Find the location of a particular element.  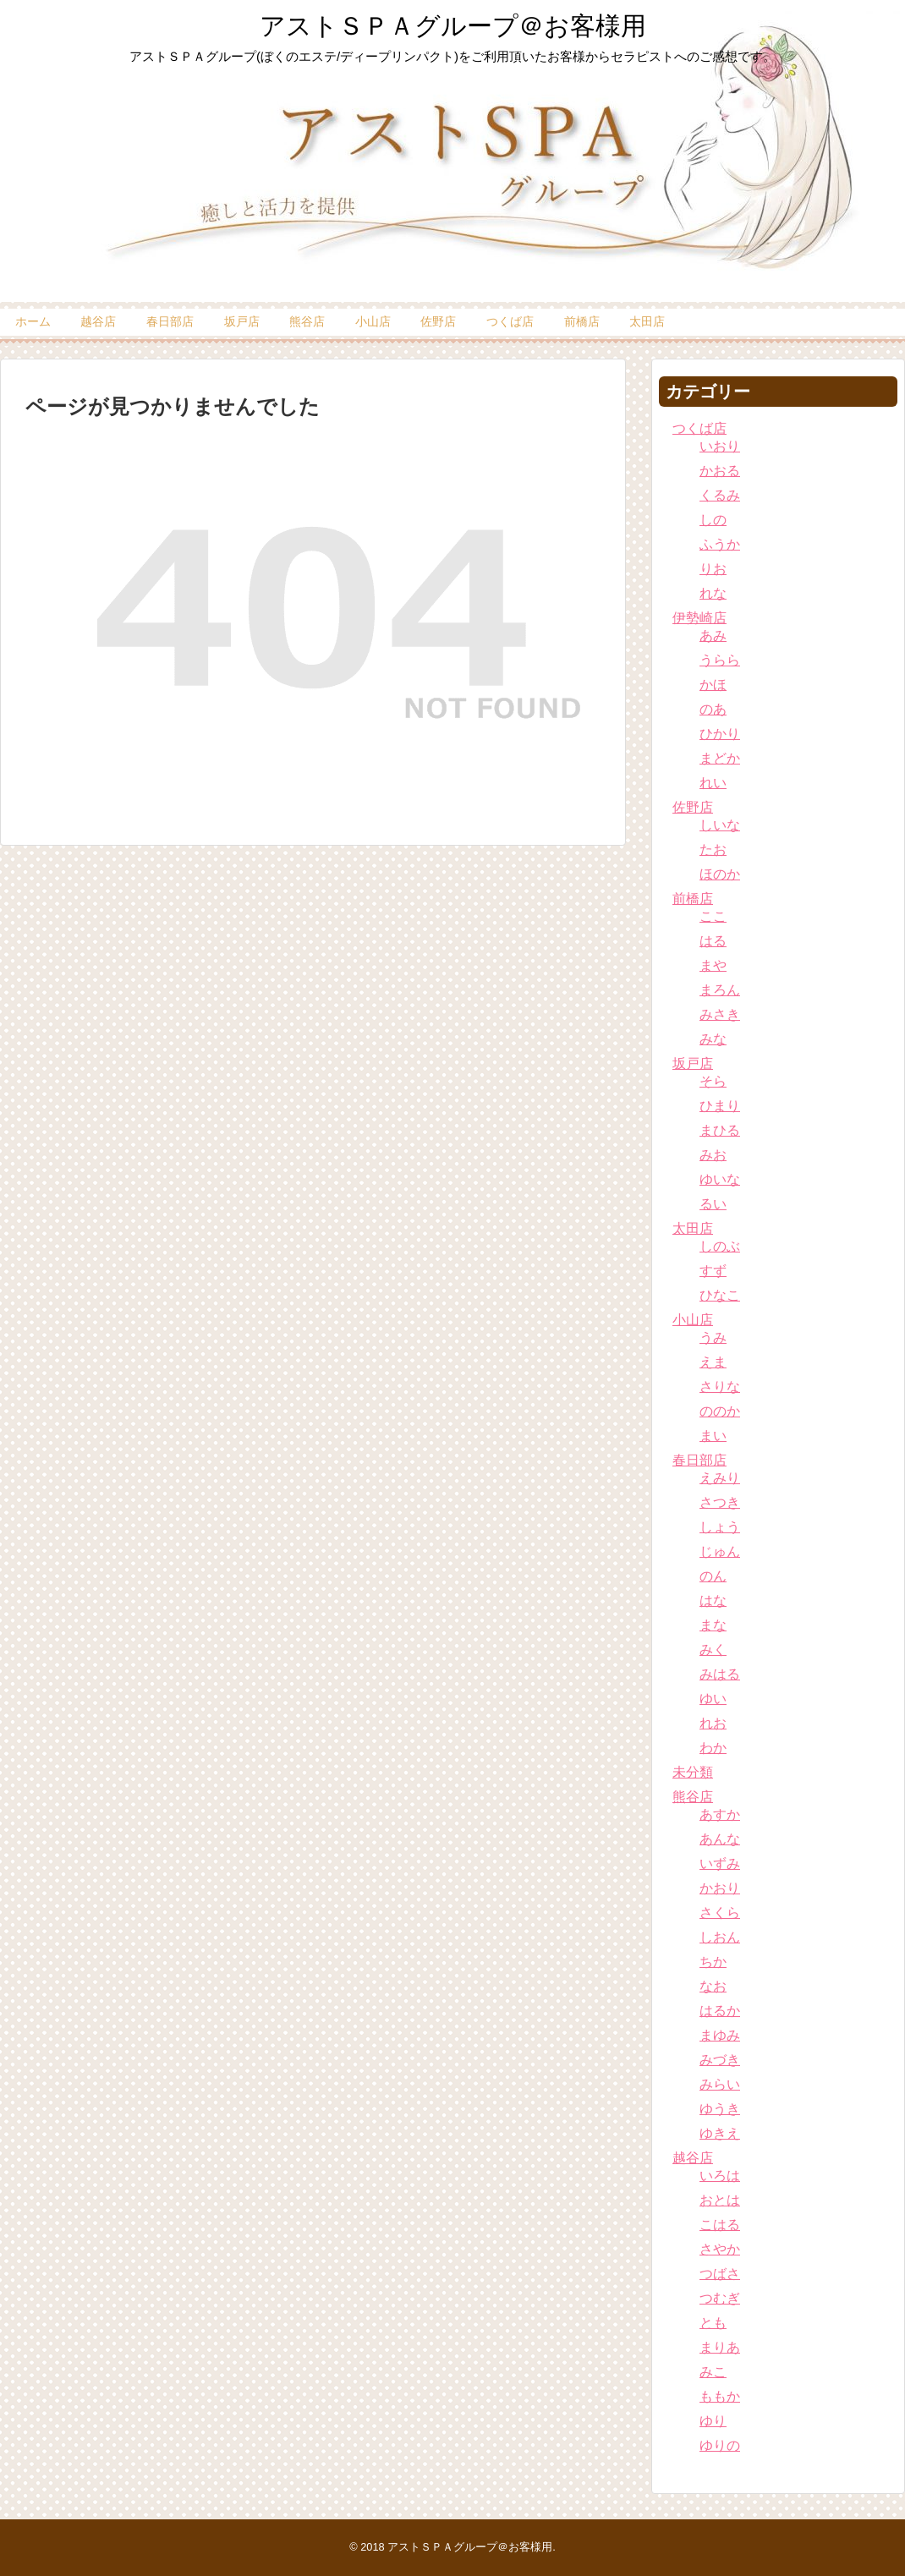

たお is located at coordinates (713, 849).